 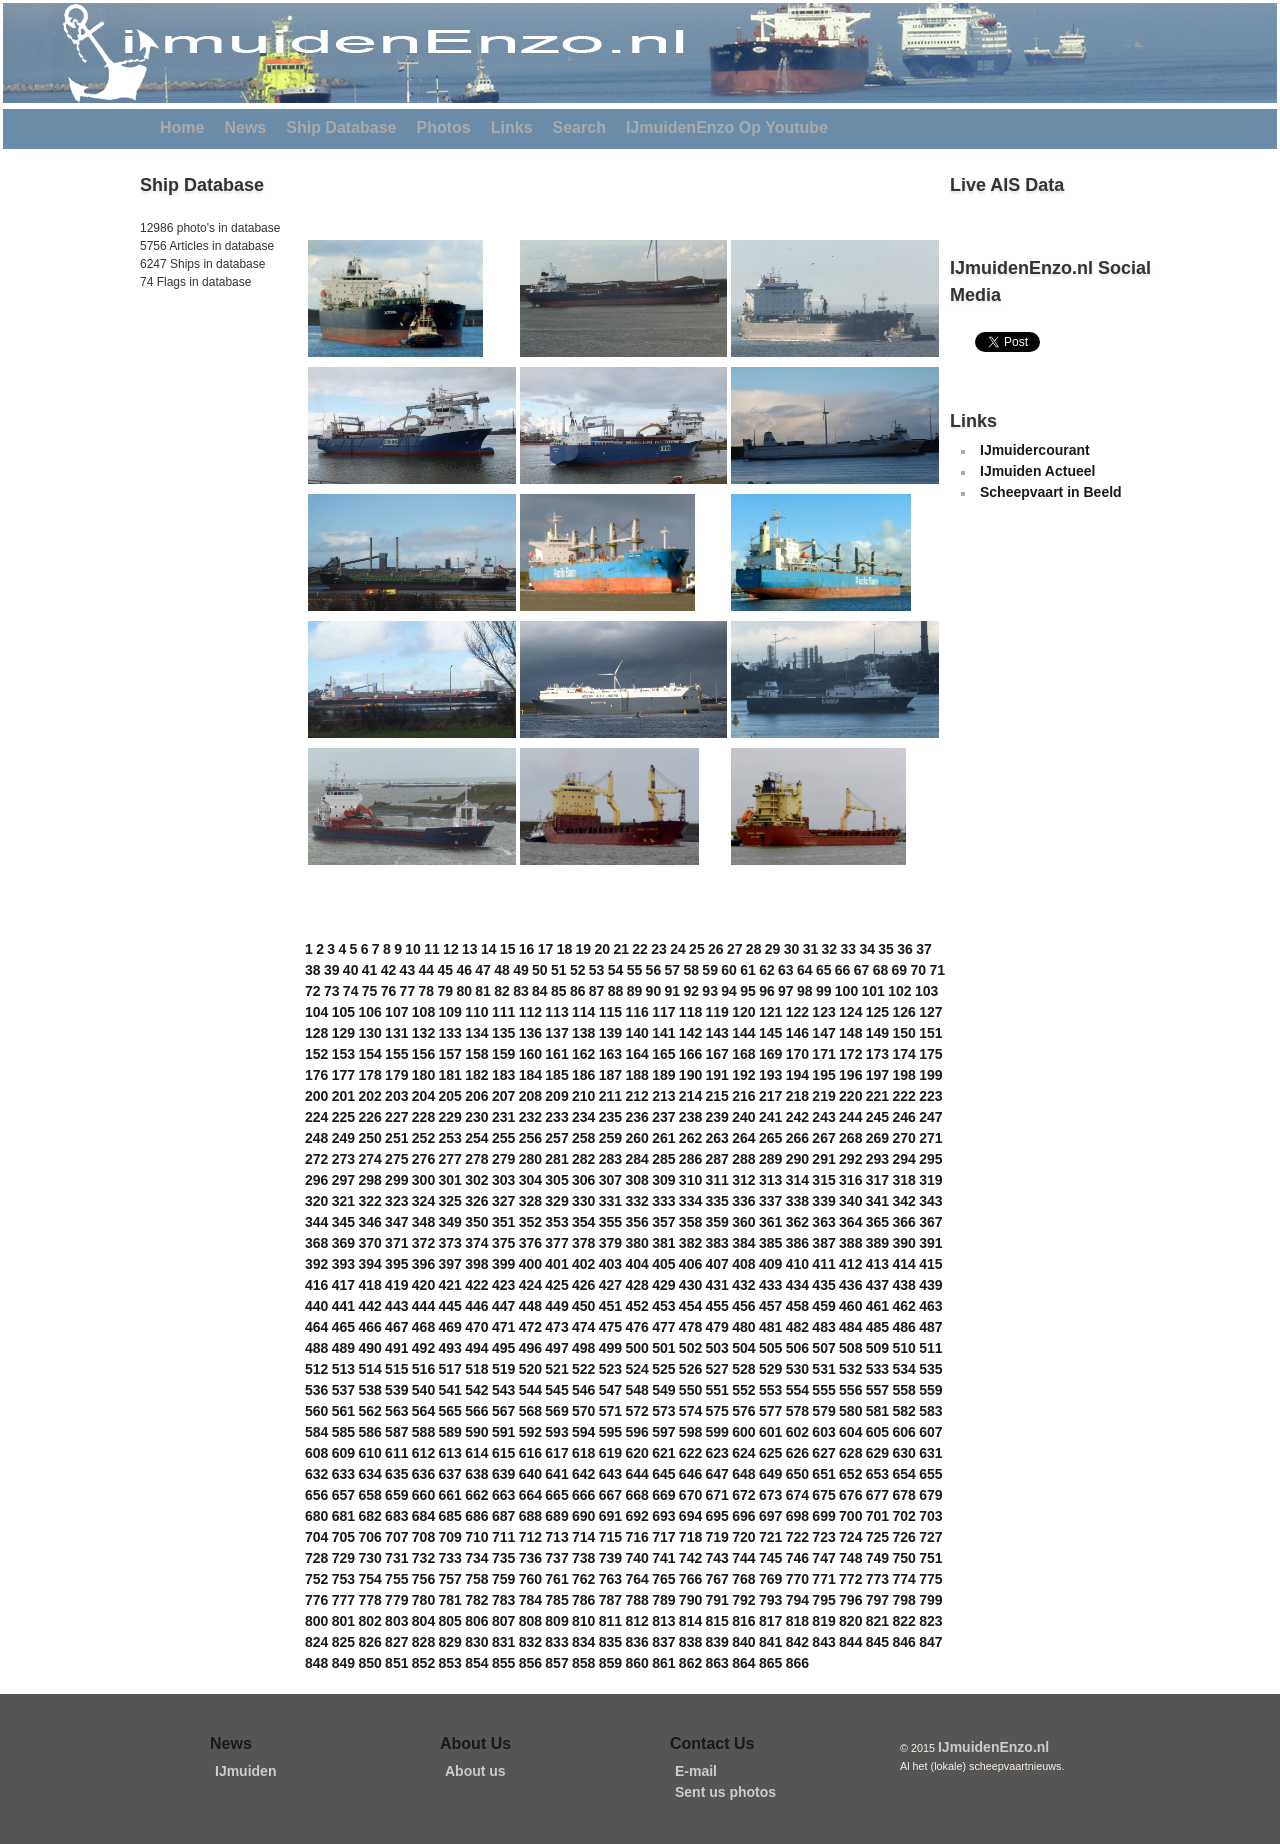 What do you see at coordinates (797, 1432) in the screenshot?
I see `602` at bounding box center [797, 1432].